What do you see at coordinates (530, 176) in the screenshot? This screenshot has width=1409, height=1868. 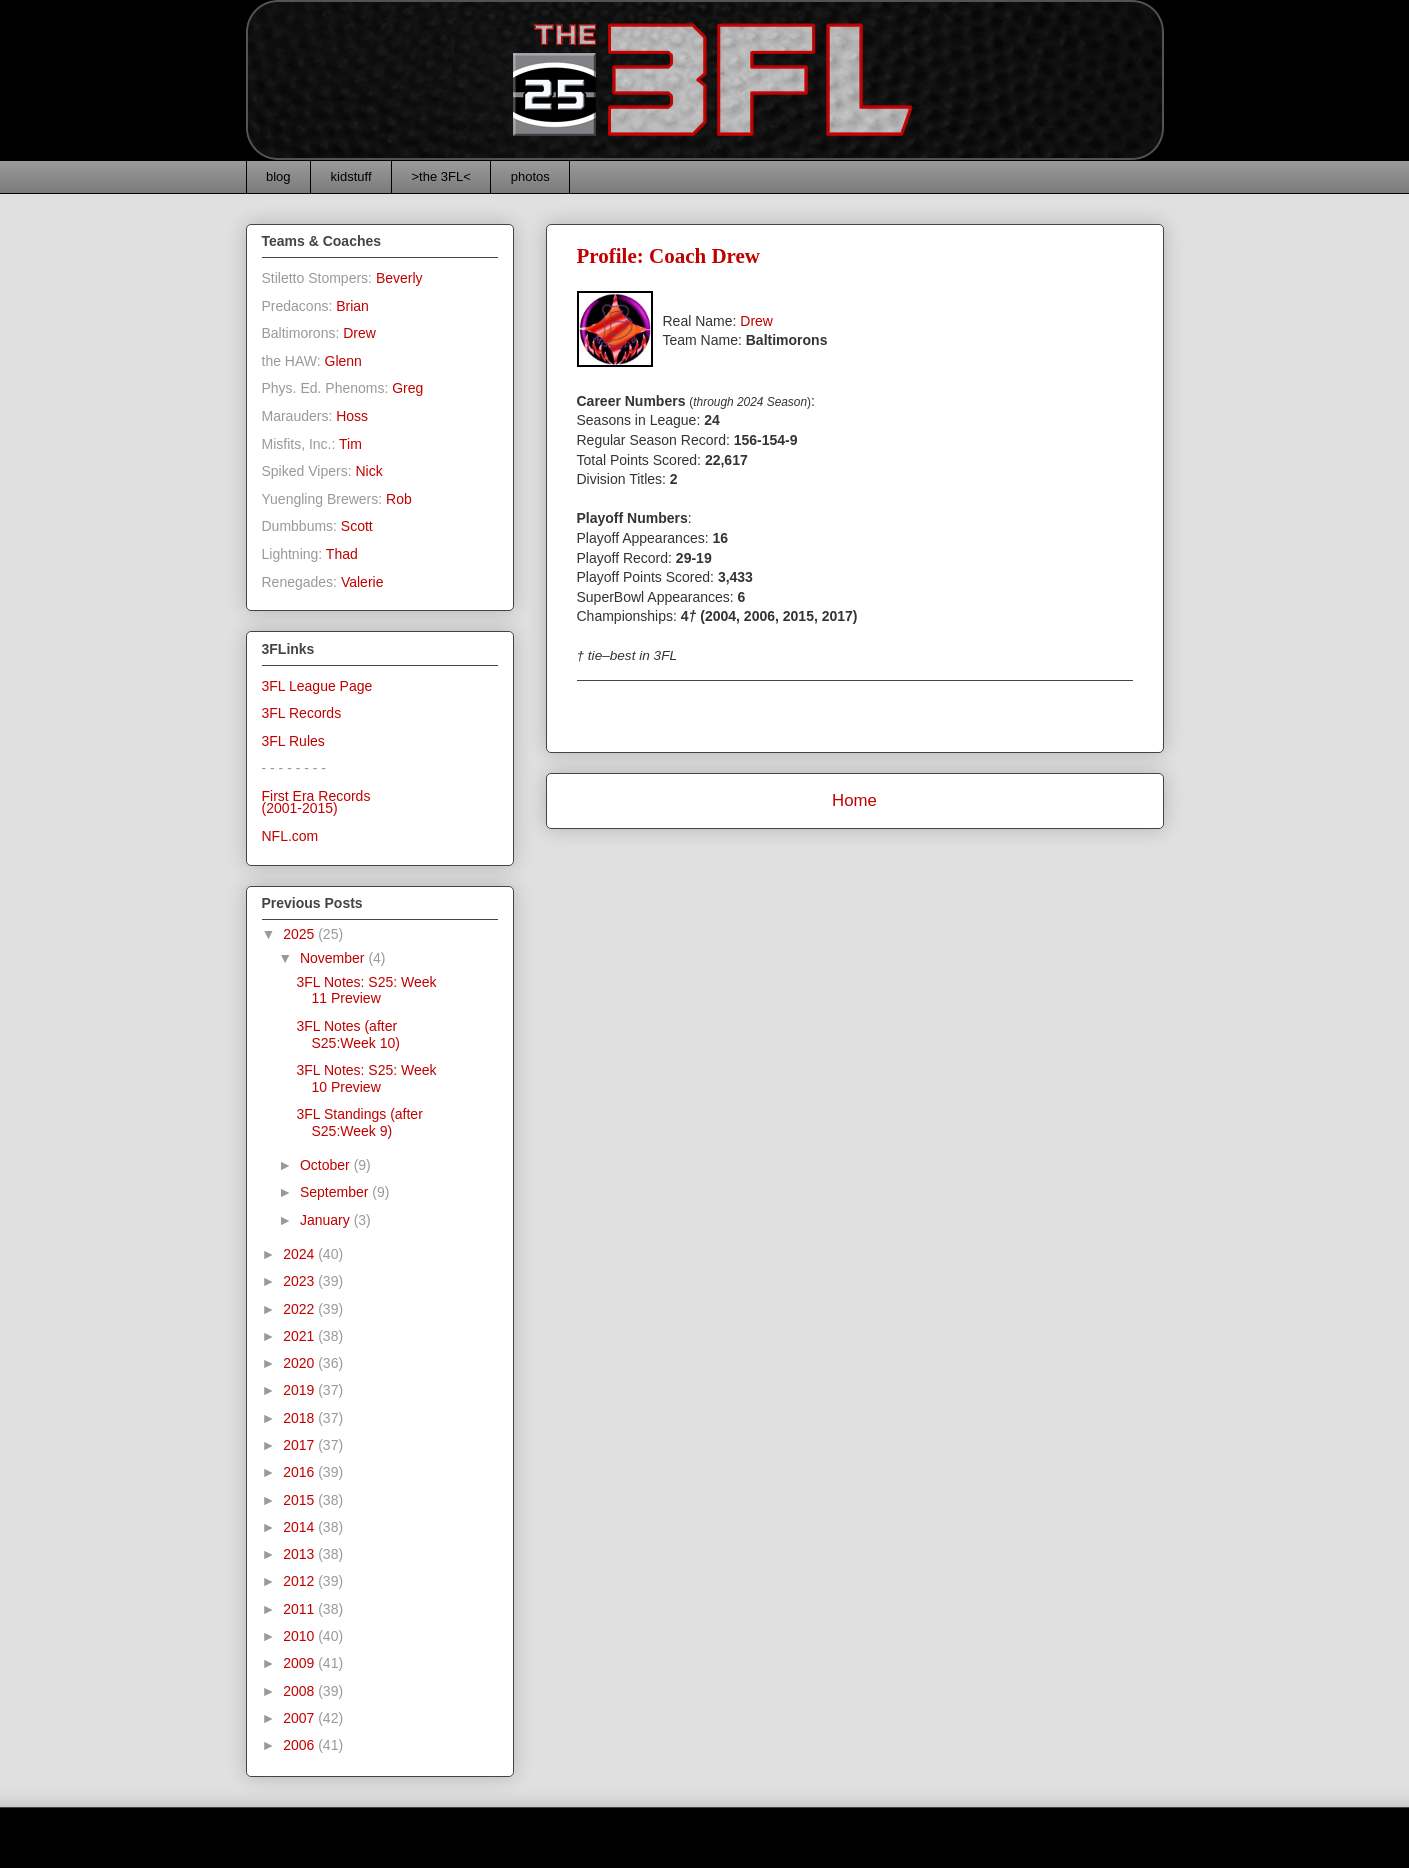 I see `photos` at bounding box center [530, 176].